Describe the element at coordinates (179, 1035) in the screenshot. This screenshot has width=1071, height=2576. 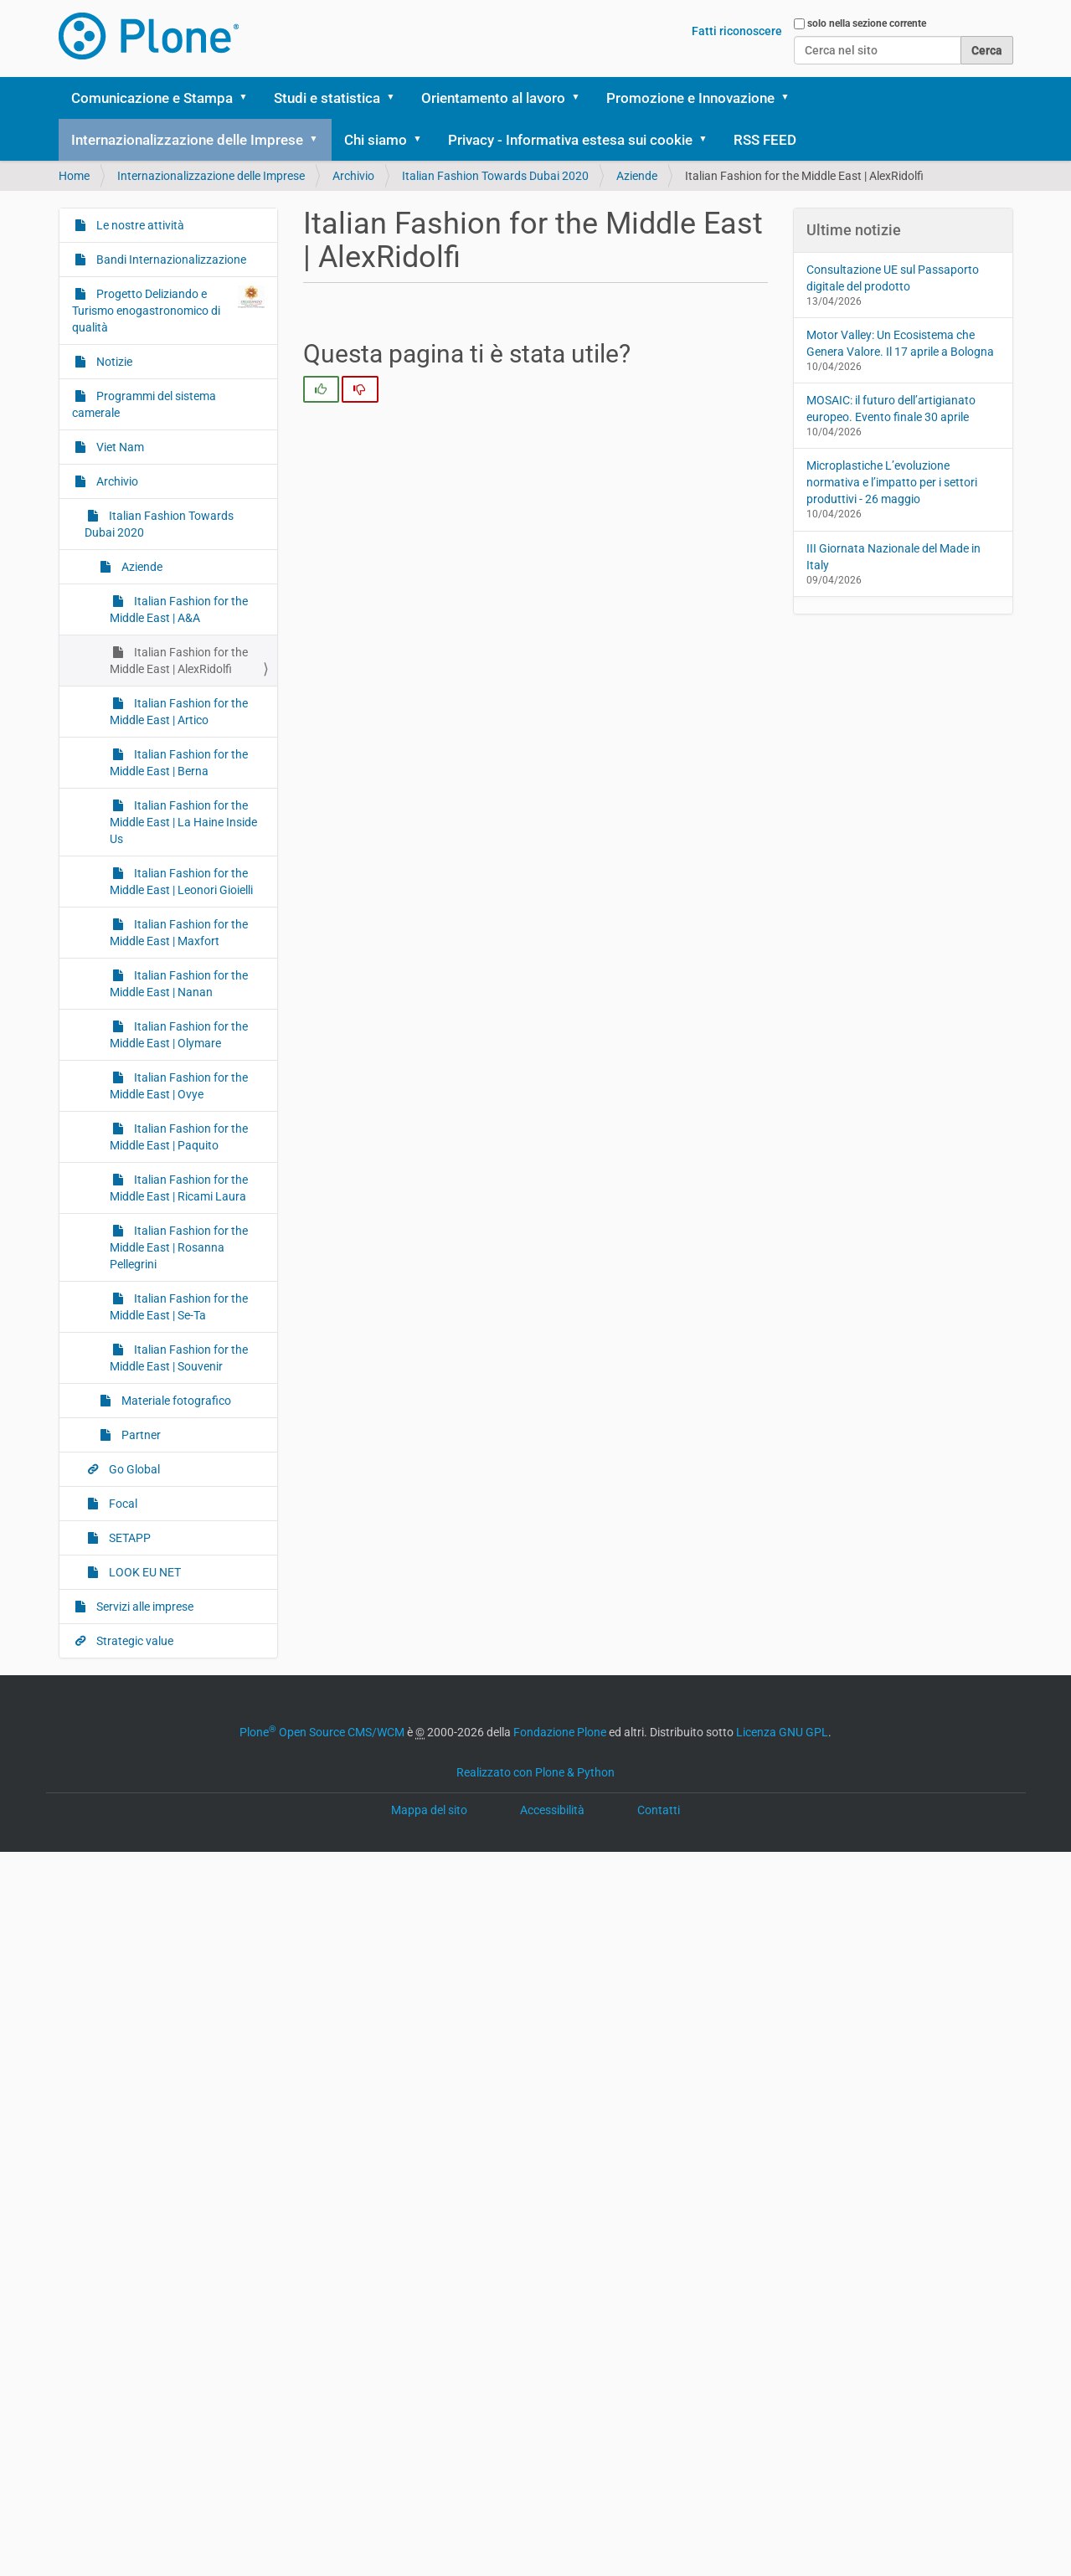
I see `Italian Fashion for the Middle East | Olymare` at that location.